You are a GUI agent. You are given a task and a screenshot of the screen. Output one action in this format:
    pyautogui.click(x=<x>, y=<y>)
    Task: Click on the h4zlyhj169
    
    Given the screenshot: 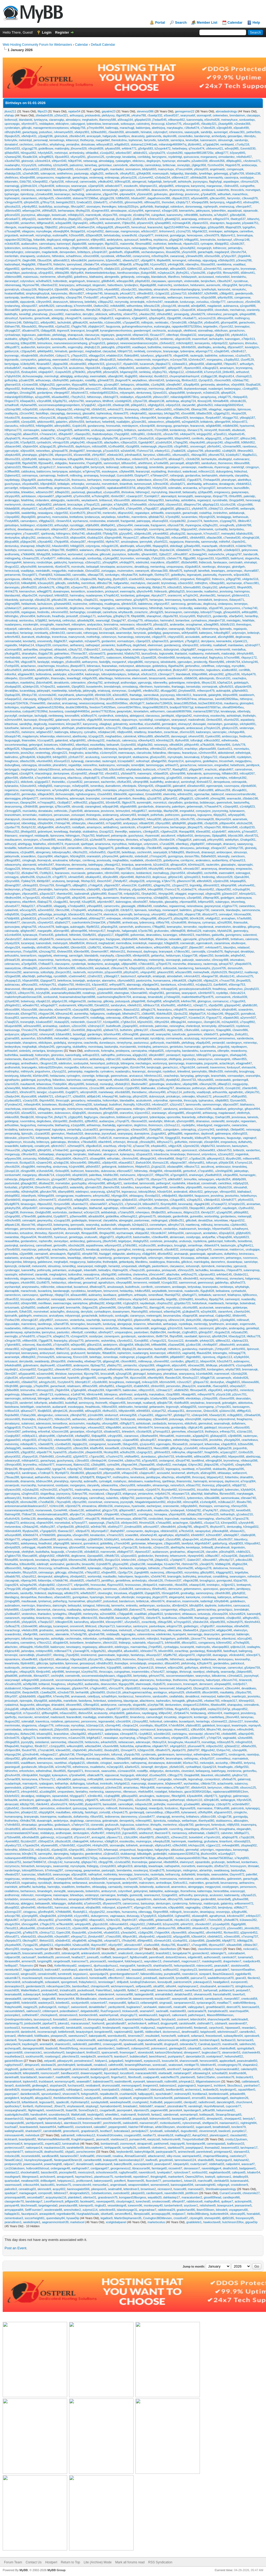 What is the action you would take?
    pyautogui.click(x=159, y=487)
    